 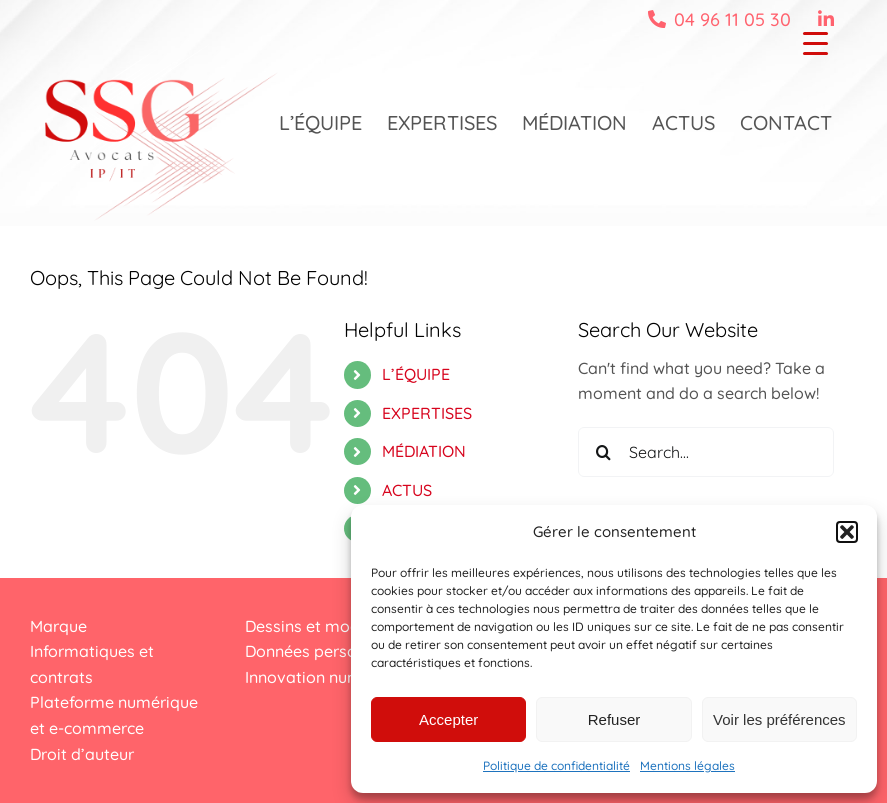 What do you see at coordinates (407, 490) in the screenshot?
I see `ACTUS` at bounding box center [407, 490].